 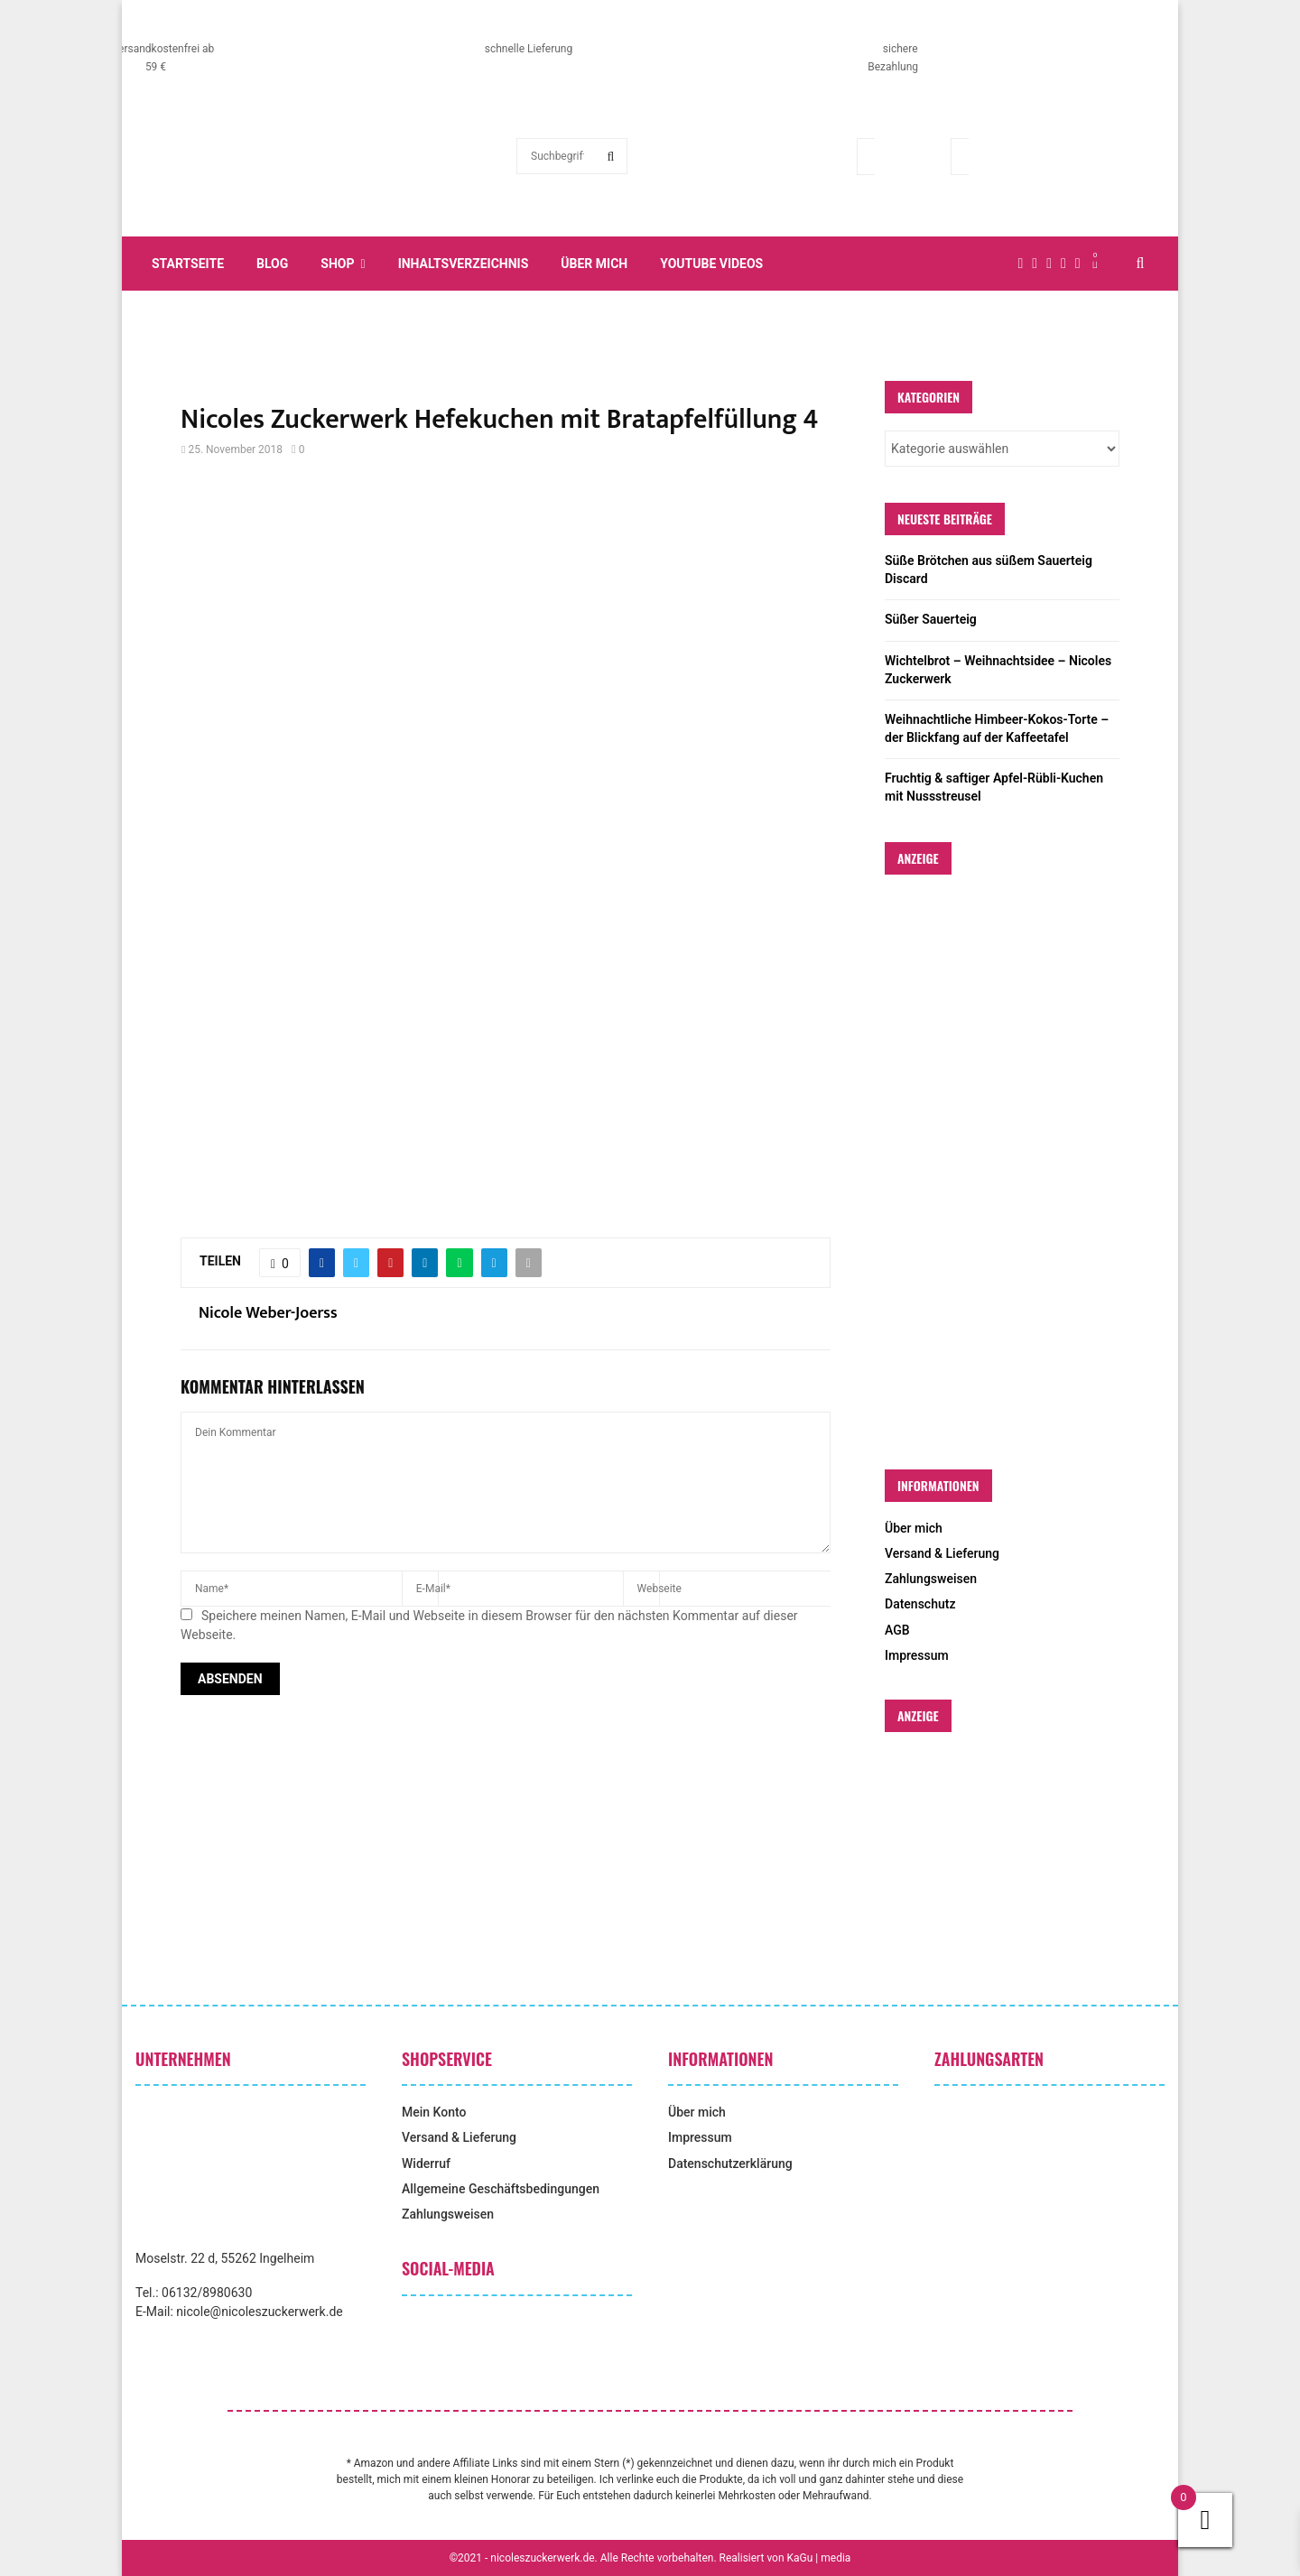 What do you see at coordinates (920, 1604) in the screenshot?
I see `Datenschutz` at bounding box center [920, 1604].